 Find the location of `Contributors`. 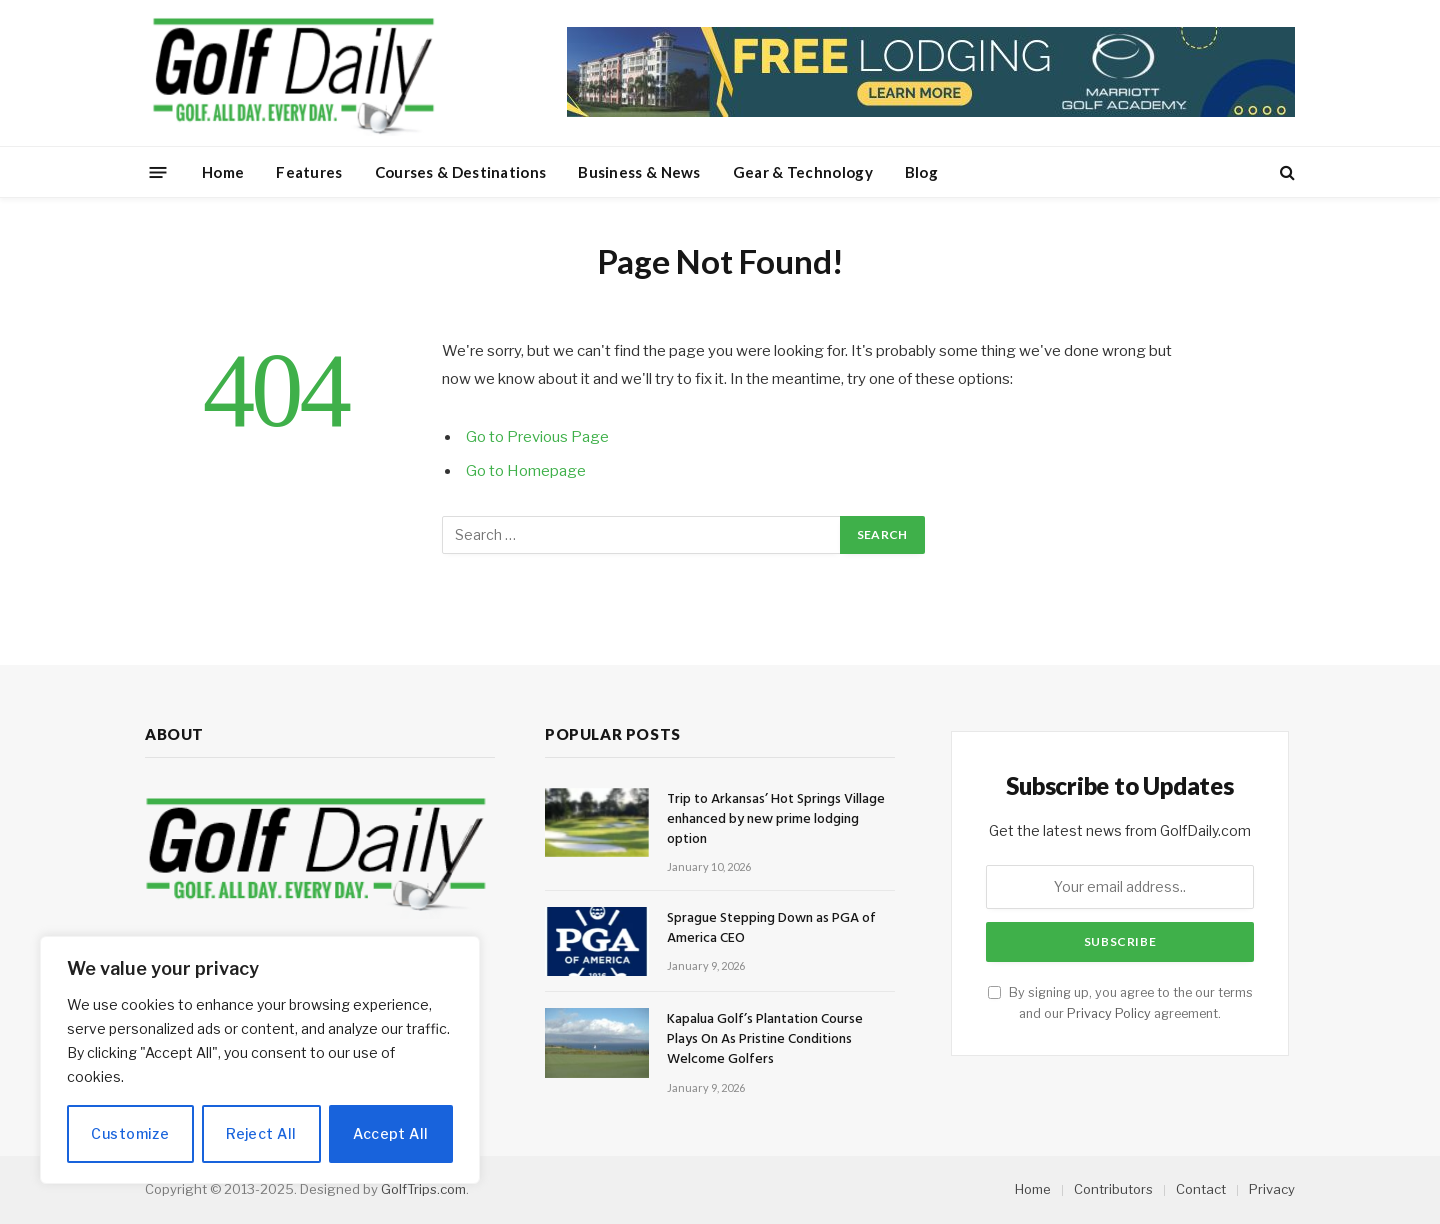

Contributors is located at coordinates (1113, 1189).